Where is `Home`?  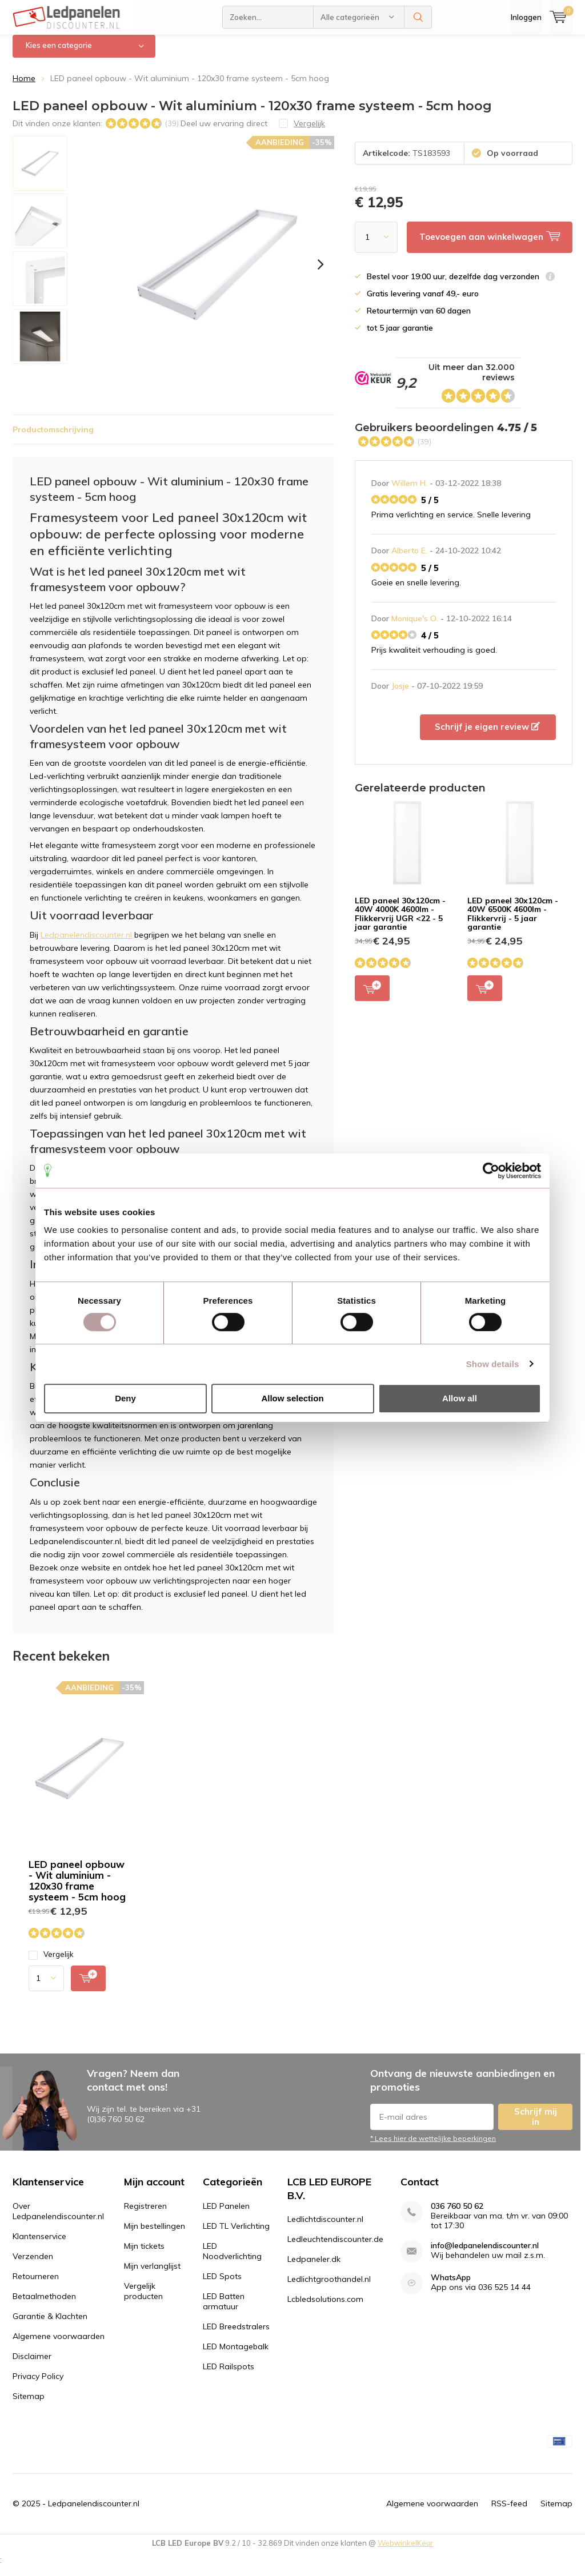 Home is located at coordinates (24, 87).